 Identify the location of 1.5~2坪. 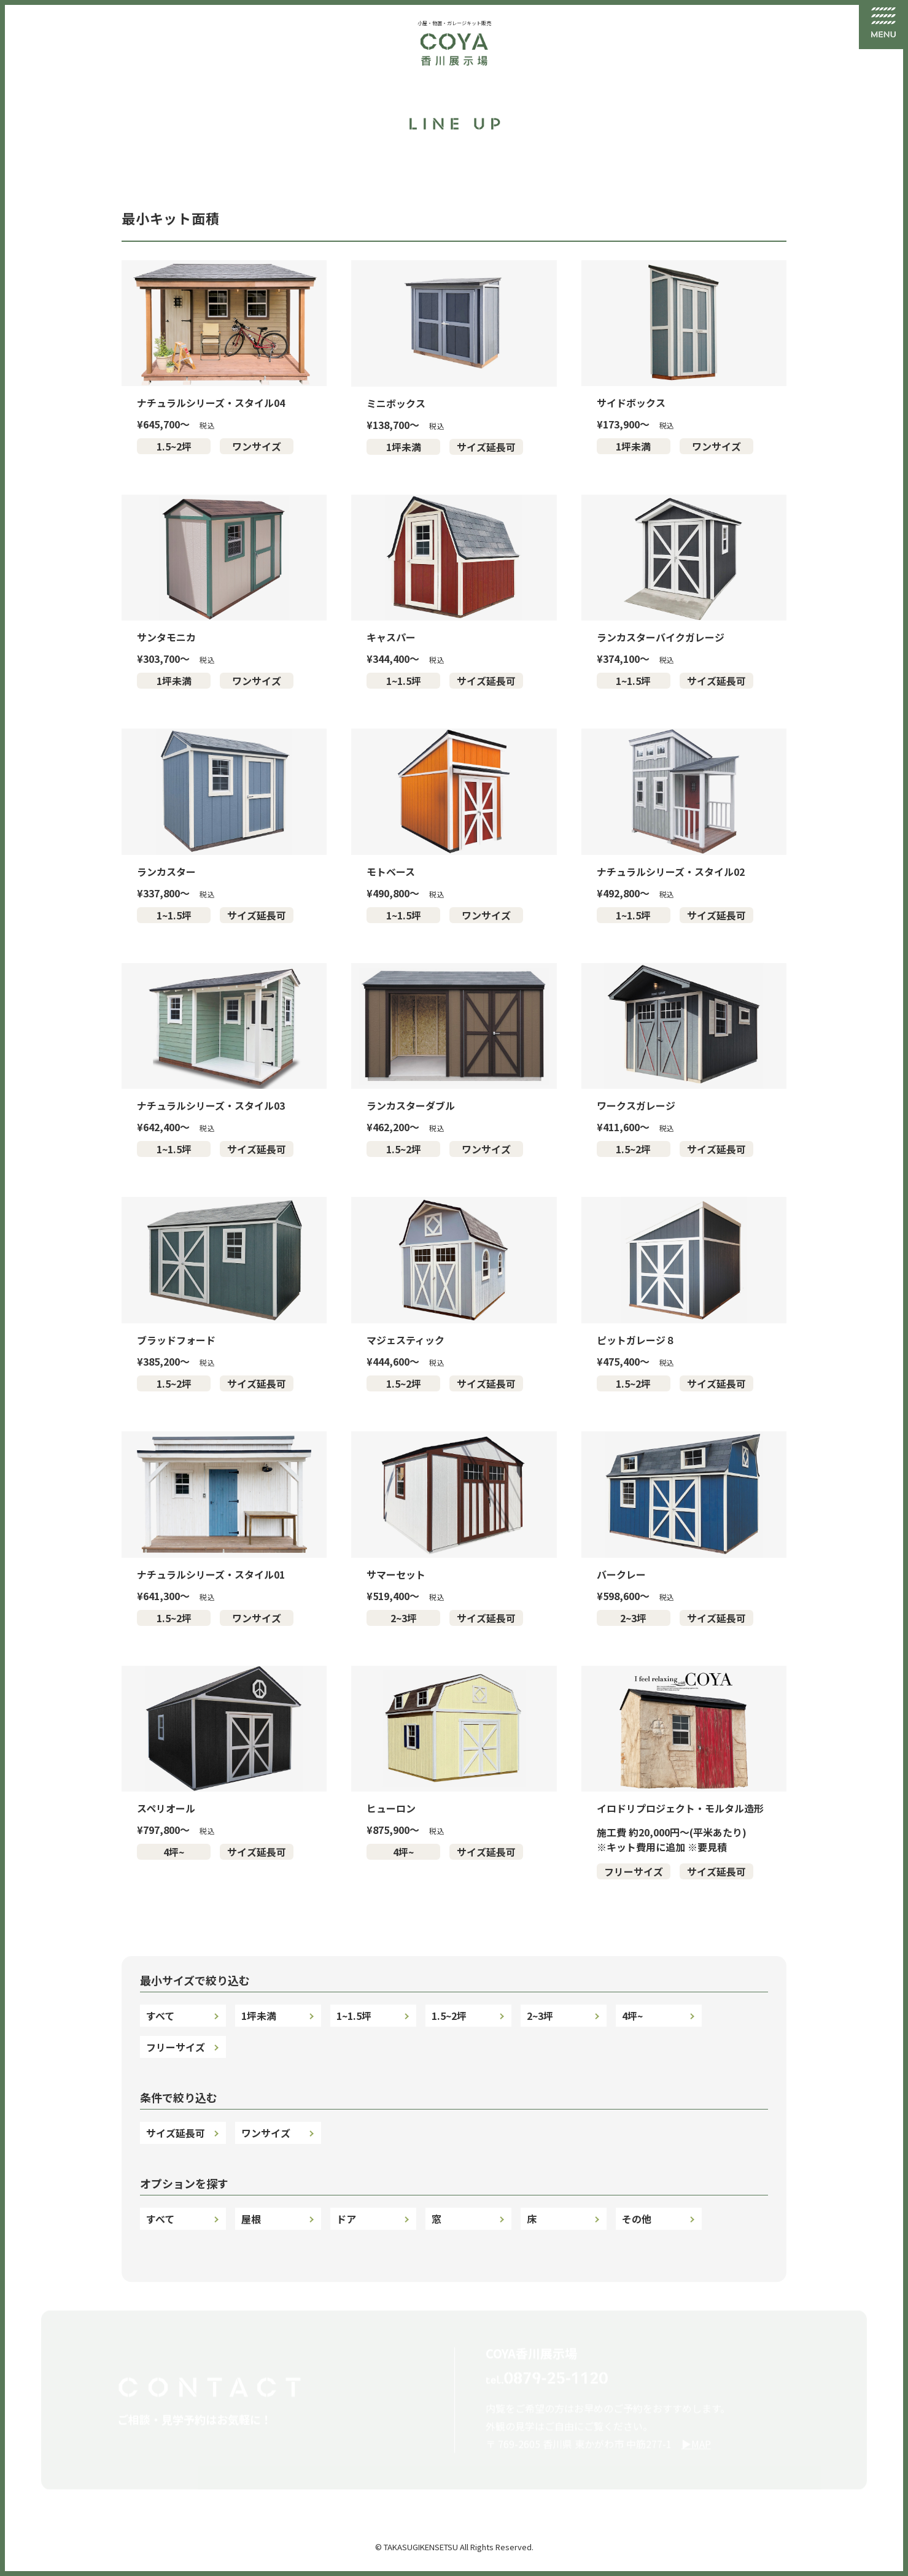
(174, 446).